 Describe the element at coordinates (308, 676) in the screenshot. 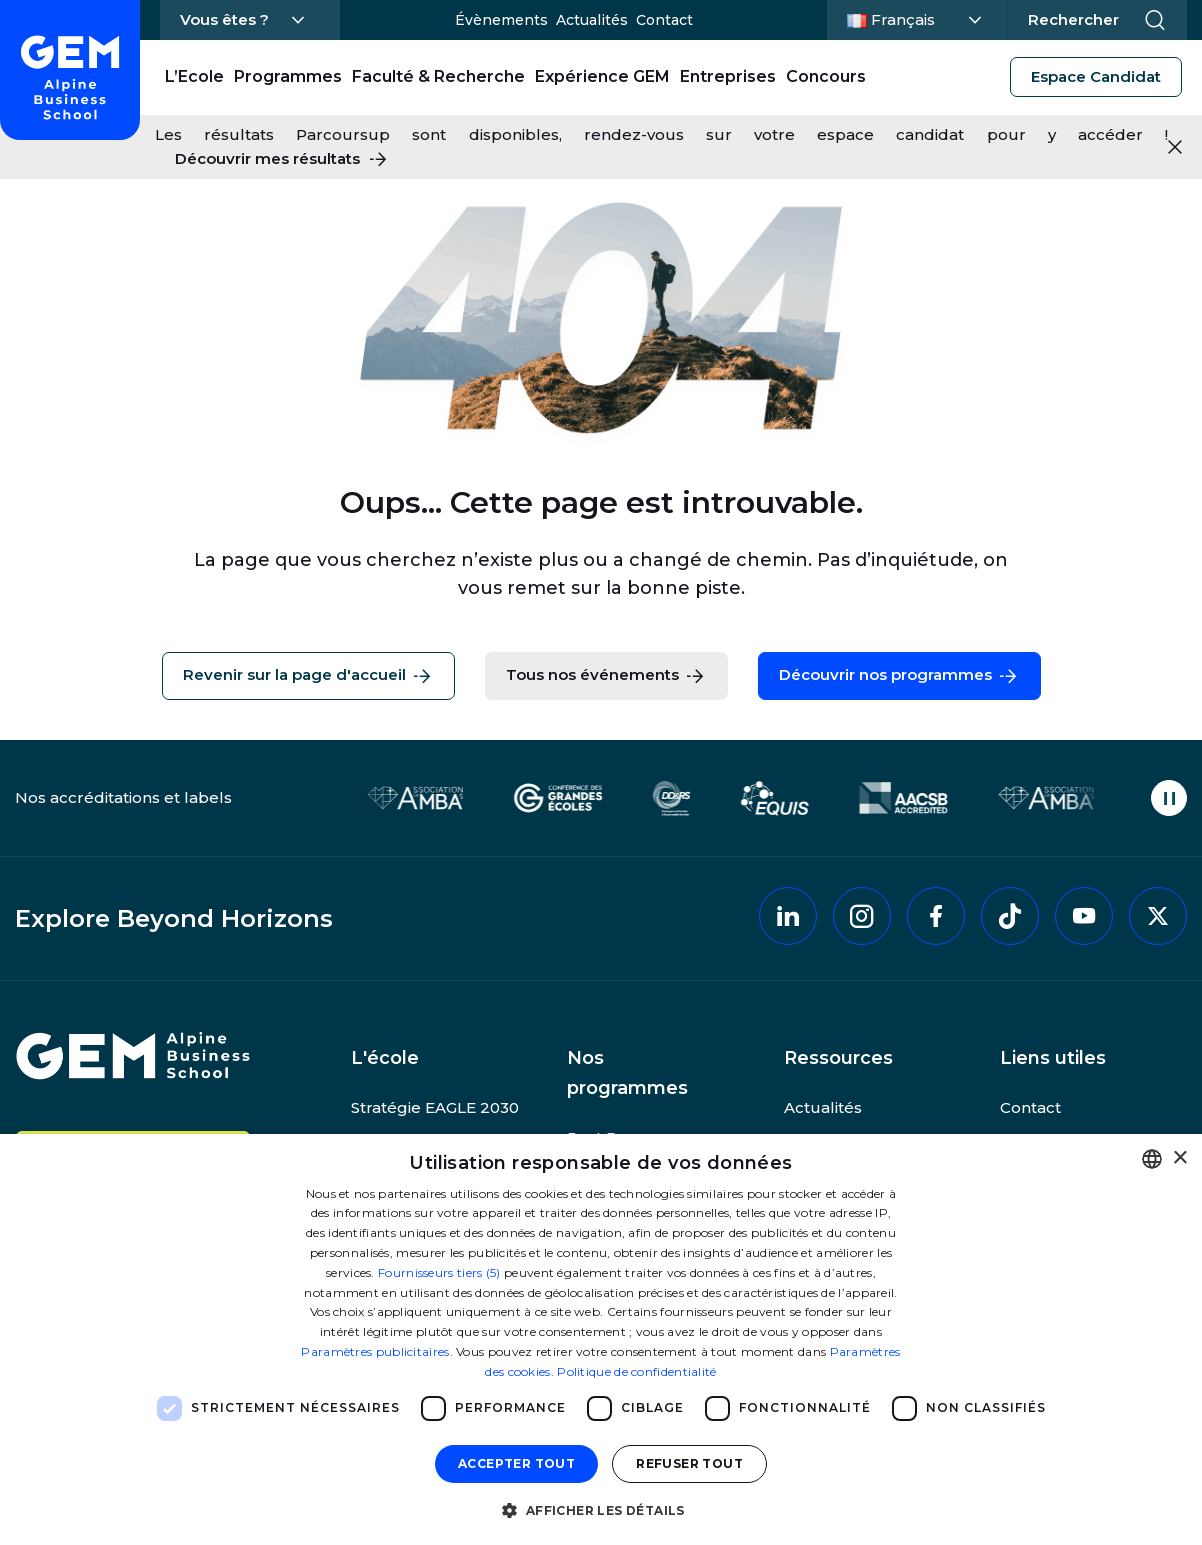

I see `Revenir sur la page d'accueil` at that location.